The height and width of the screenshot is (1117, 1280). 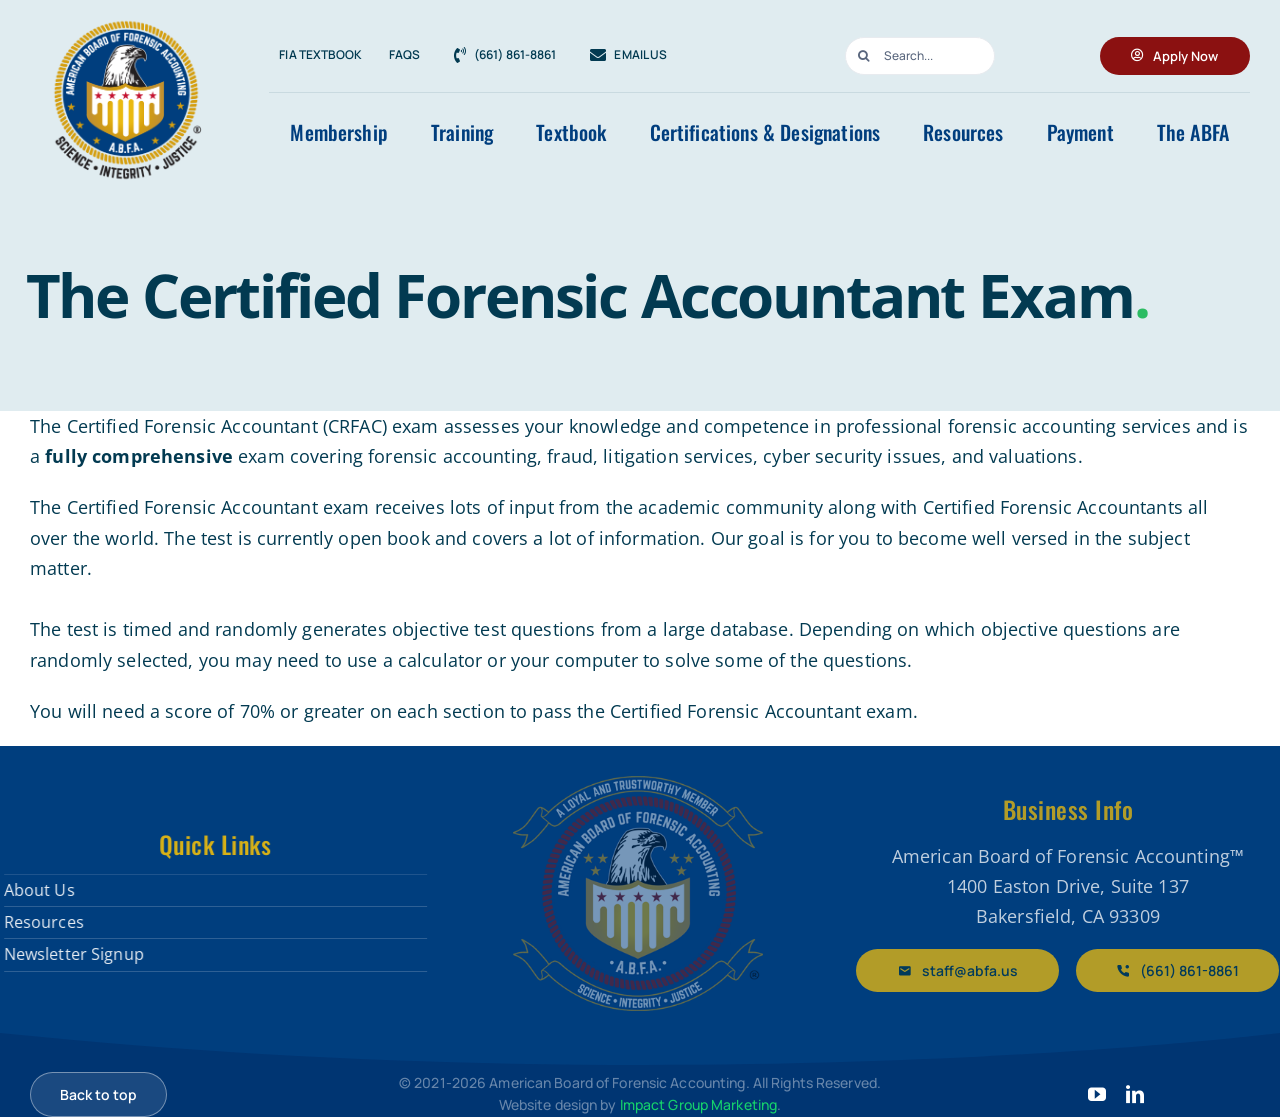 I want to click on [Email staff@abfa.us], so click(x=966, y=970).